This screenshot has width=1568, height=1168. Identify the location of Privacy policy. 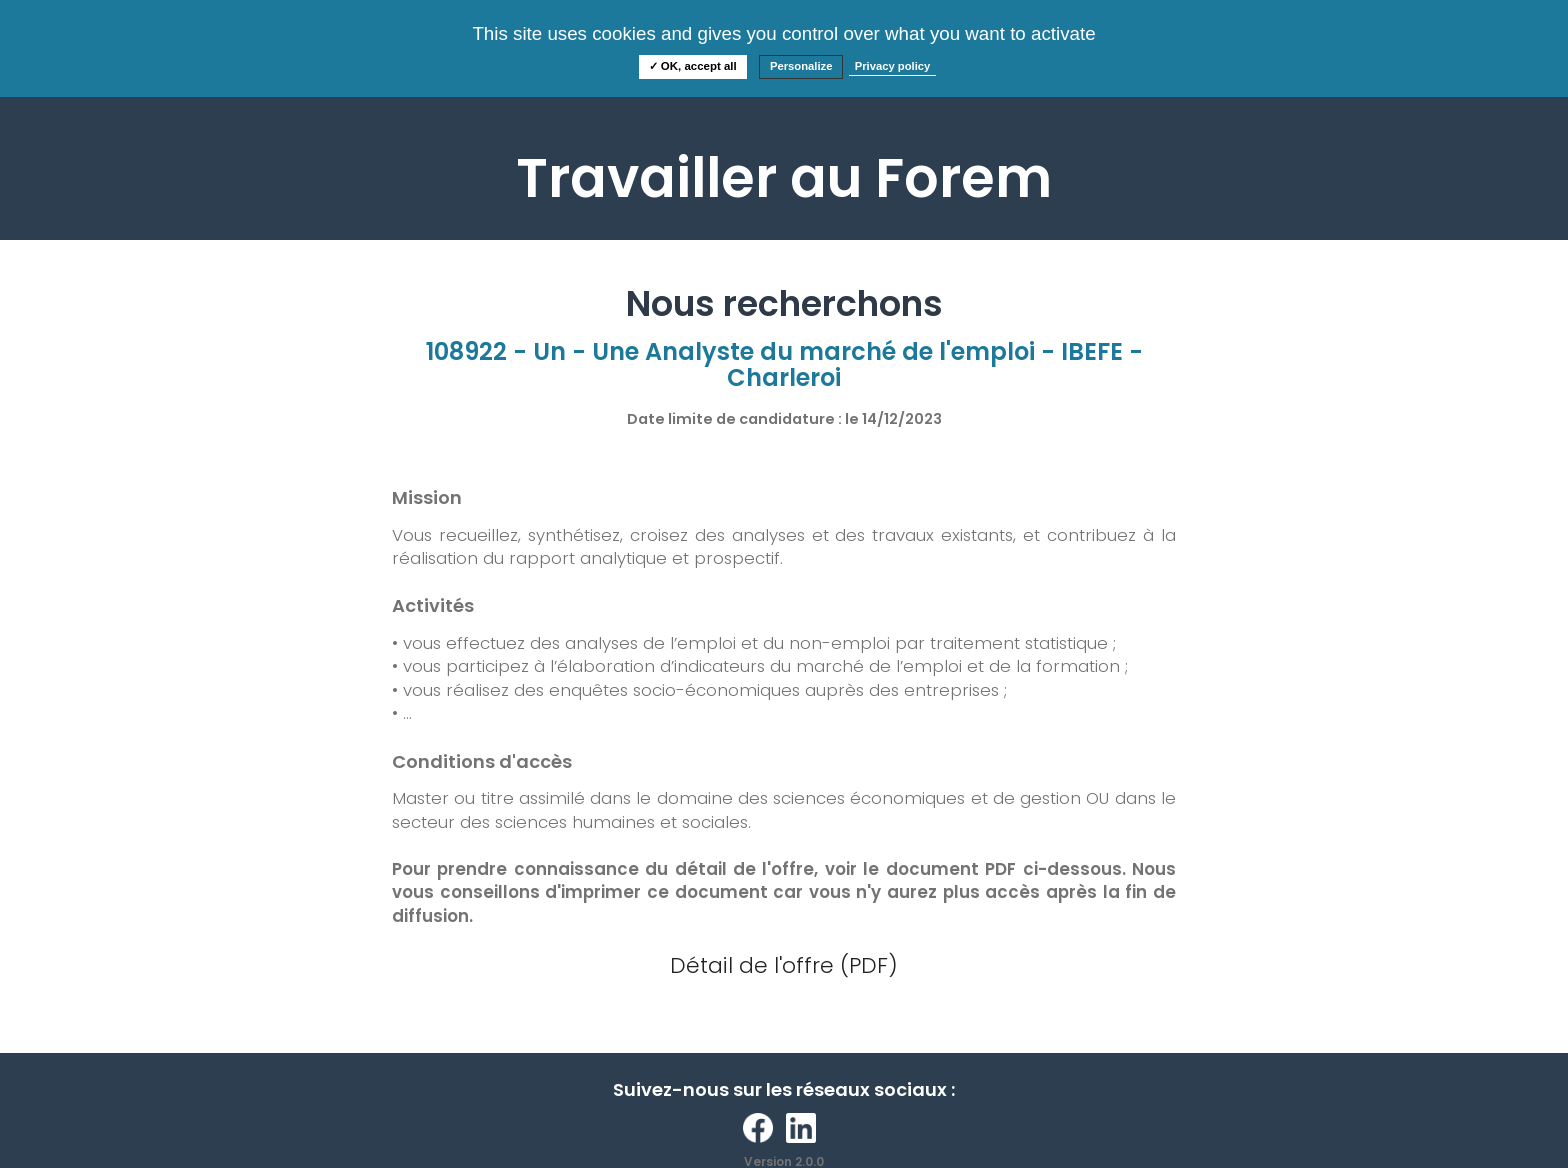
(893, 66).